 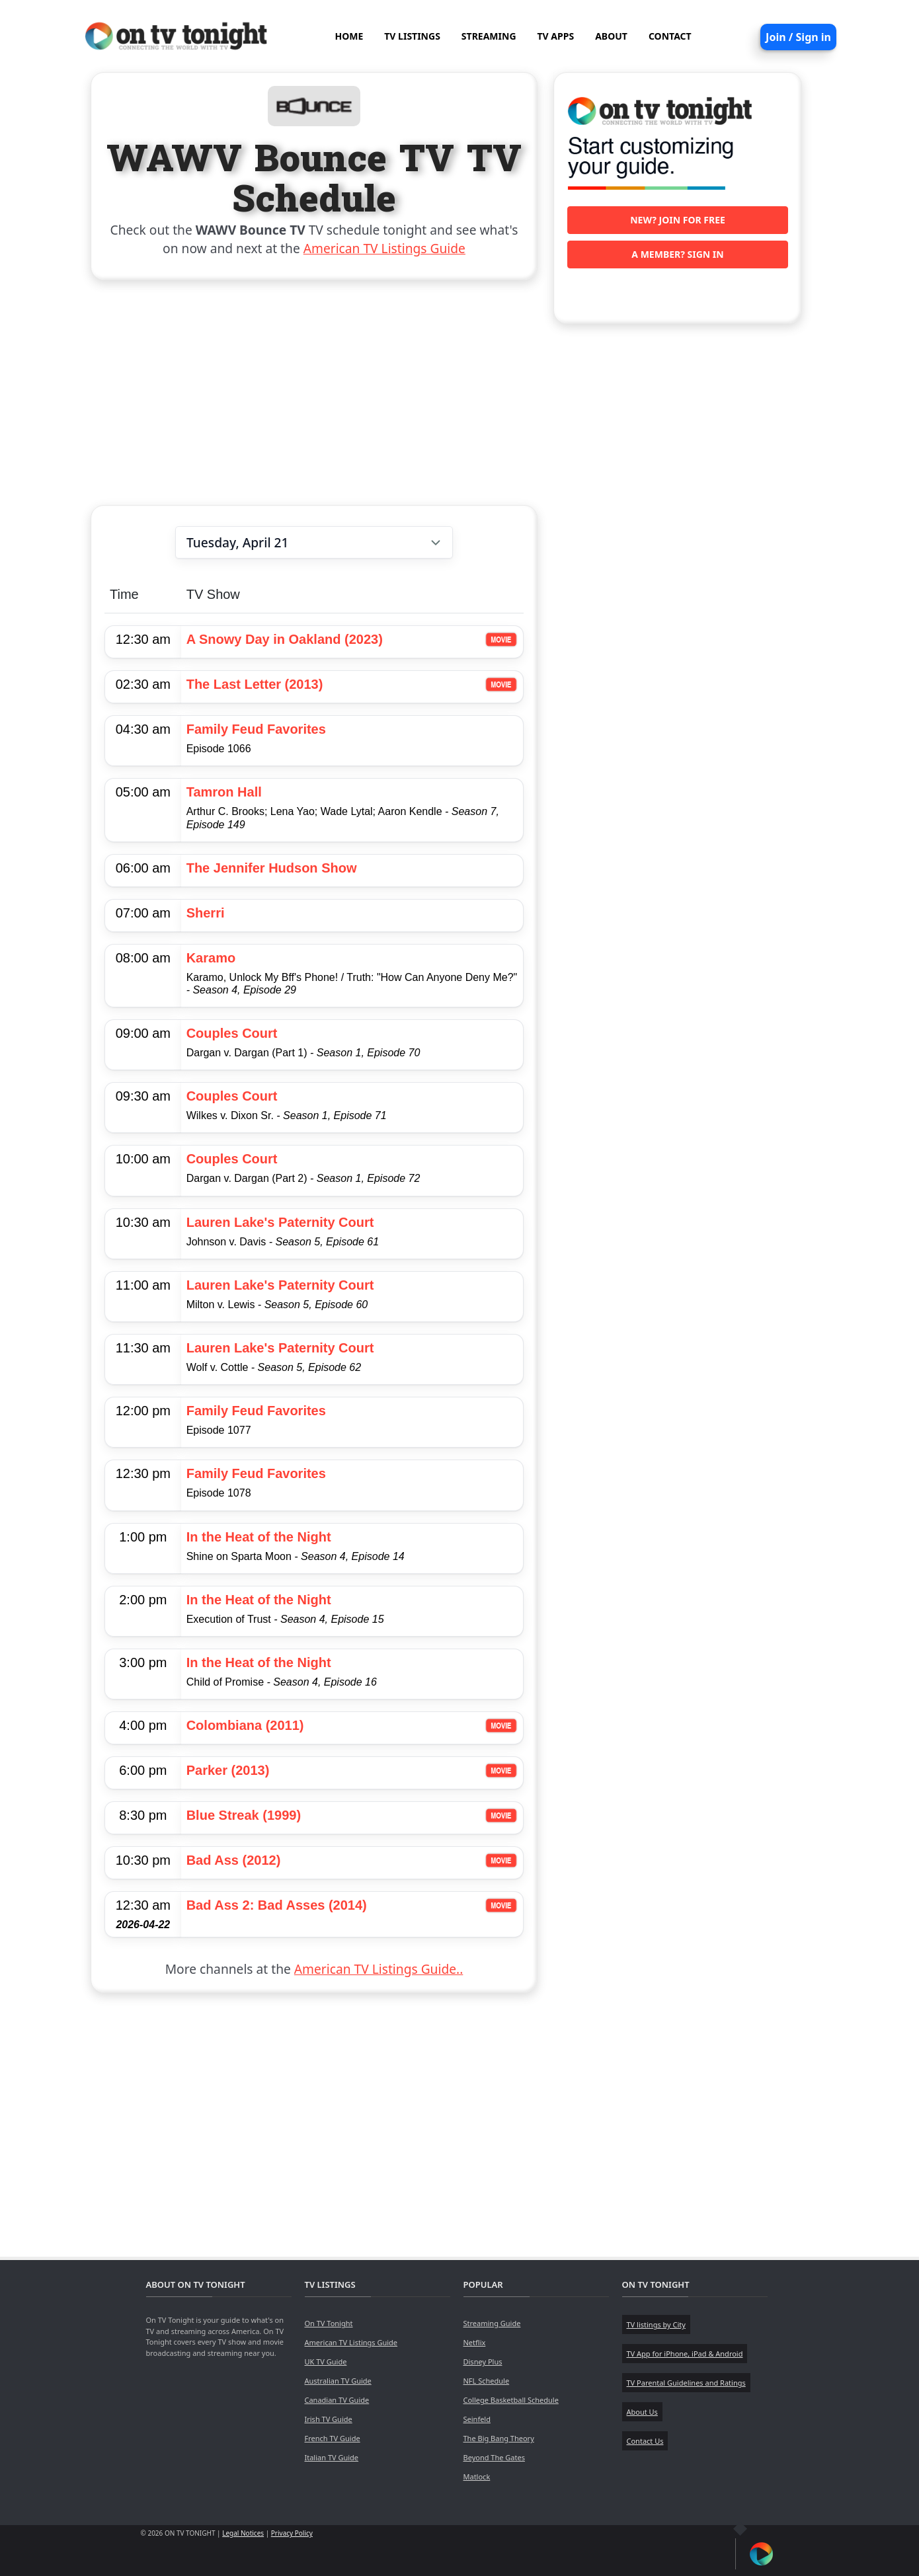 What do you see at coordinates (384, 248) in the screenshot?
I see `American TV Listings Guide` at bounding box center [384, 248].